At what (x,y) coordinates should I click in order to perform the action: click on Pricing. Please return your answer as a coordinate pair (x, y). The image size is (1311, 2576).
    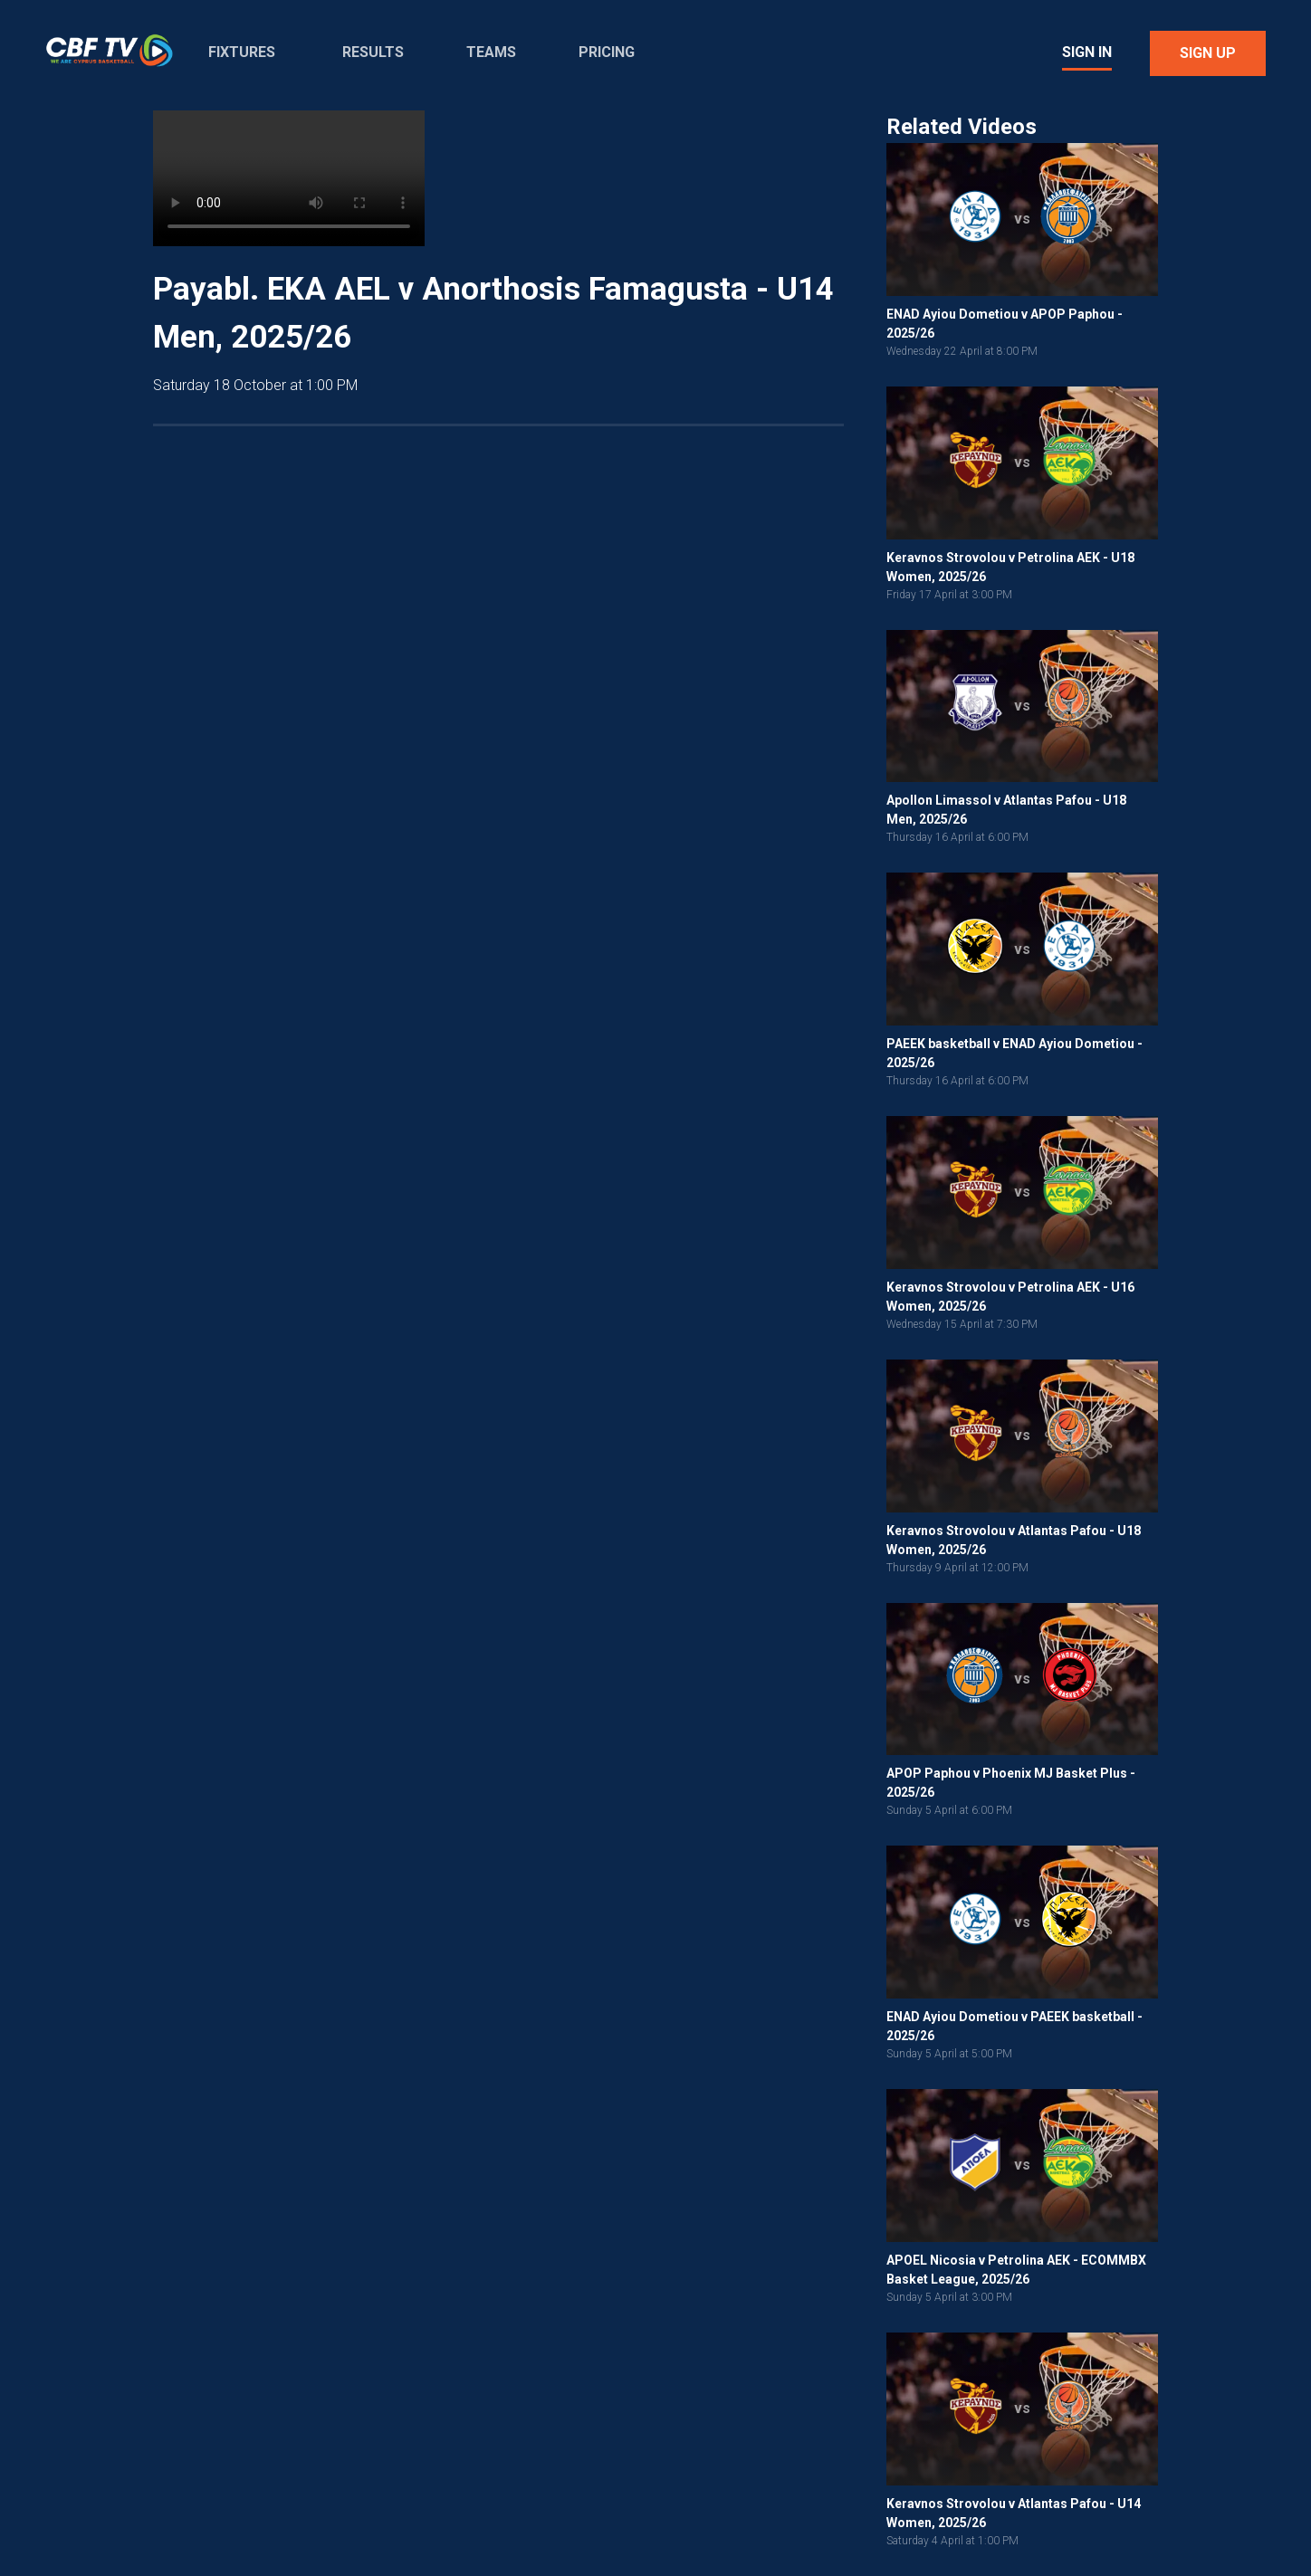
    Looking at the image, I should click on (607, 52).